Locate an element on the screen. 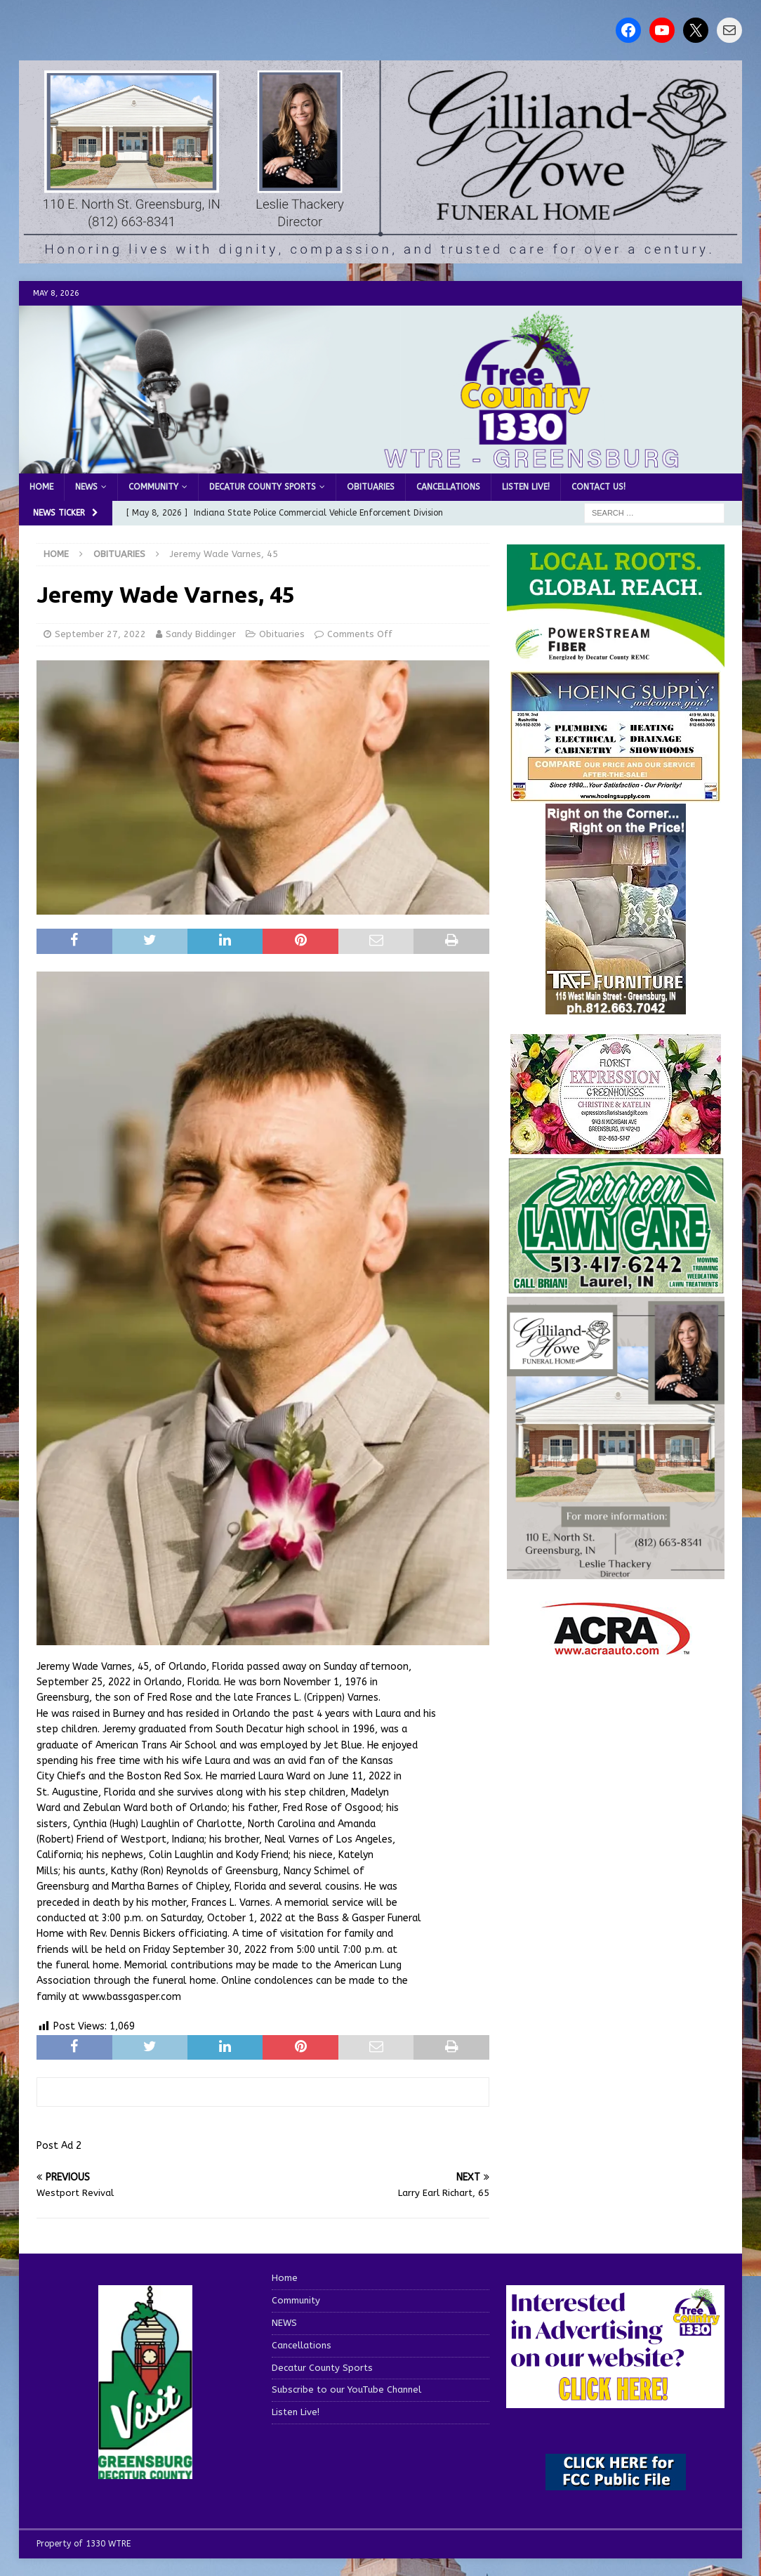 Image resolution: width=761 pixels, height=2576 pixels. Subscribe to our YouTube Channel is located at coordinates (346, 2389).